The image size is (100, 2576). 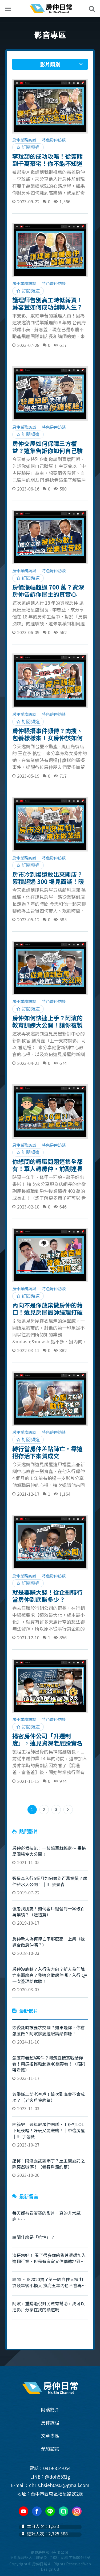 I want to click on 房仲如何快速上手？阿濱的教育訓練大公開！讓你複製育鑫的成功模式！, so click(x=47, y=1021).